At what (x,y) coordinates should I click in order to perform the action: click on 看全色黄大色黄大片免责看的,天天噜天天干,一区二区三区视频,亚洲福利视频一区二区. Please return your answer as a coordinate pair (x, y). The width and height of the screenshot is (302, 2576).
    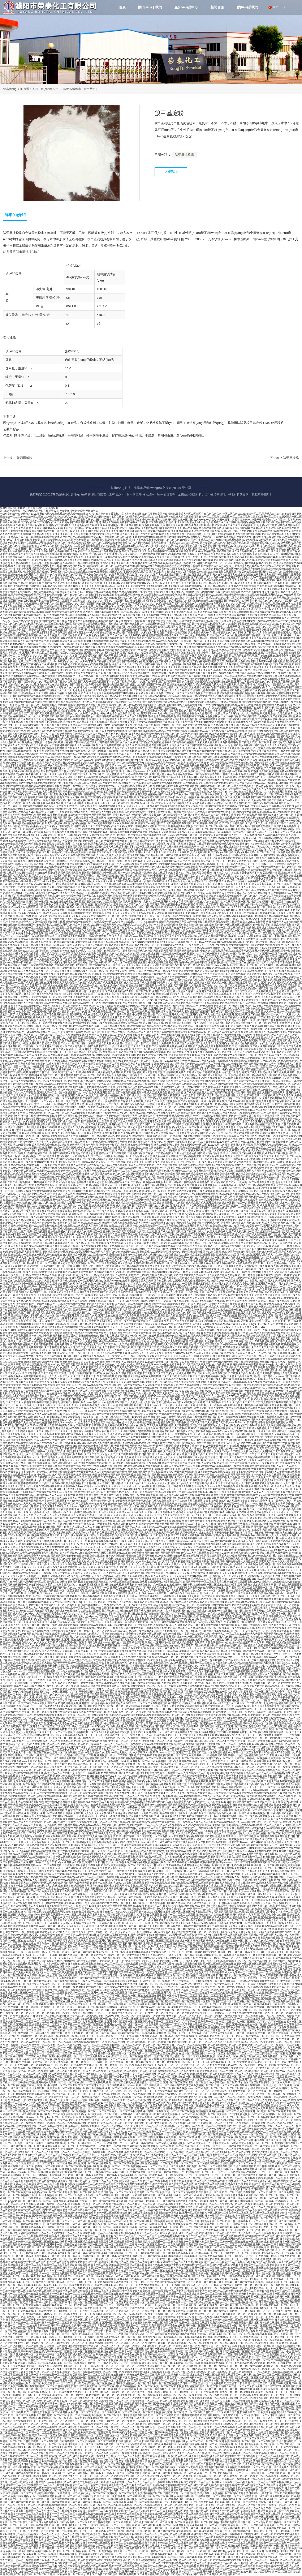
    Looking at the image, I should click on (50, 1732).